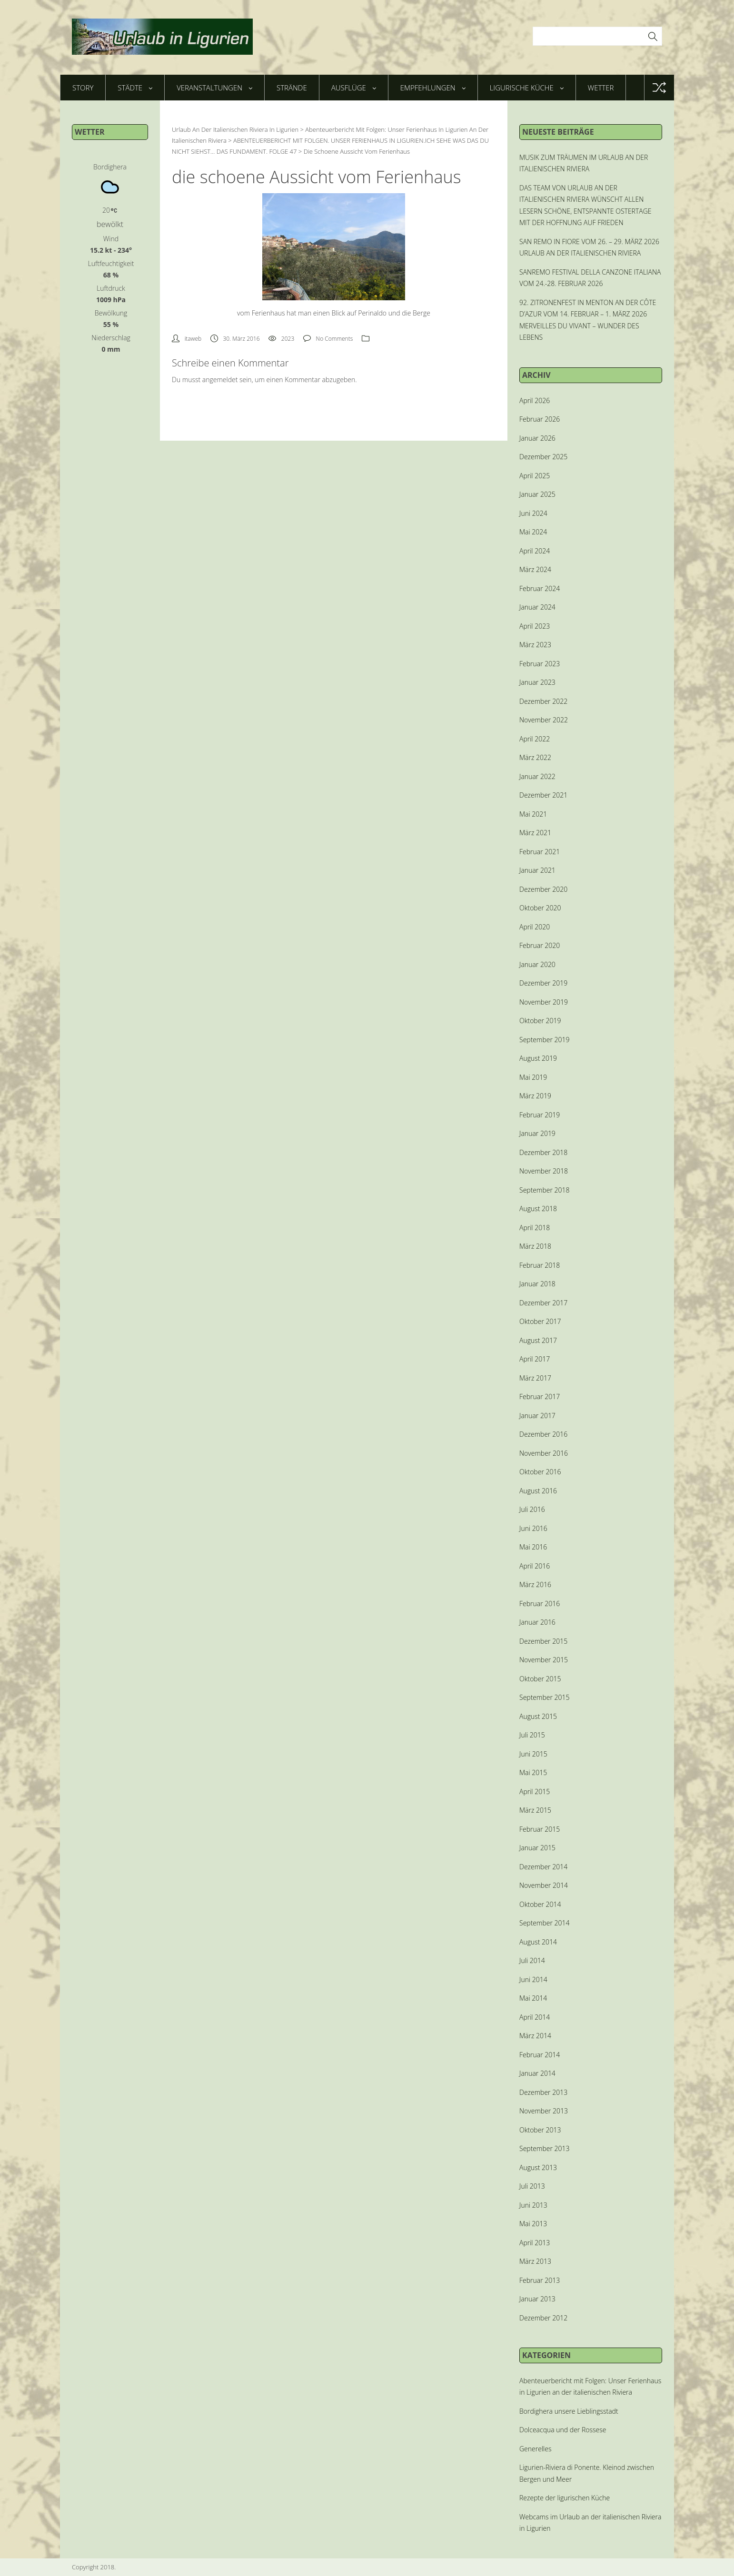 Image resolution: width=734 pixels, height=2576 pixels. I want to click on Februar 2018, so click(539, 1265).